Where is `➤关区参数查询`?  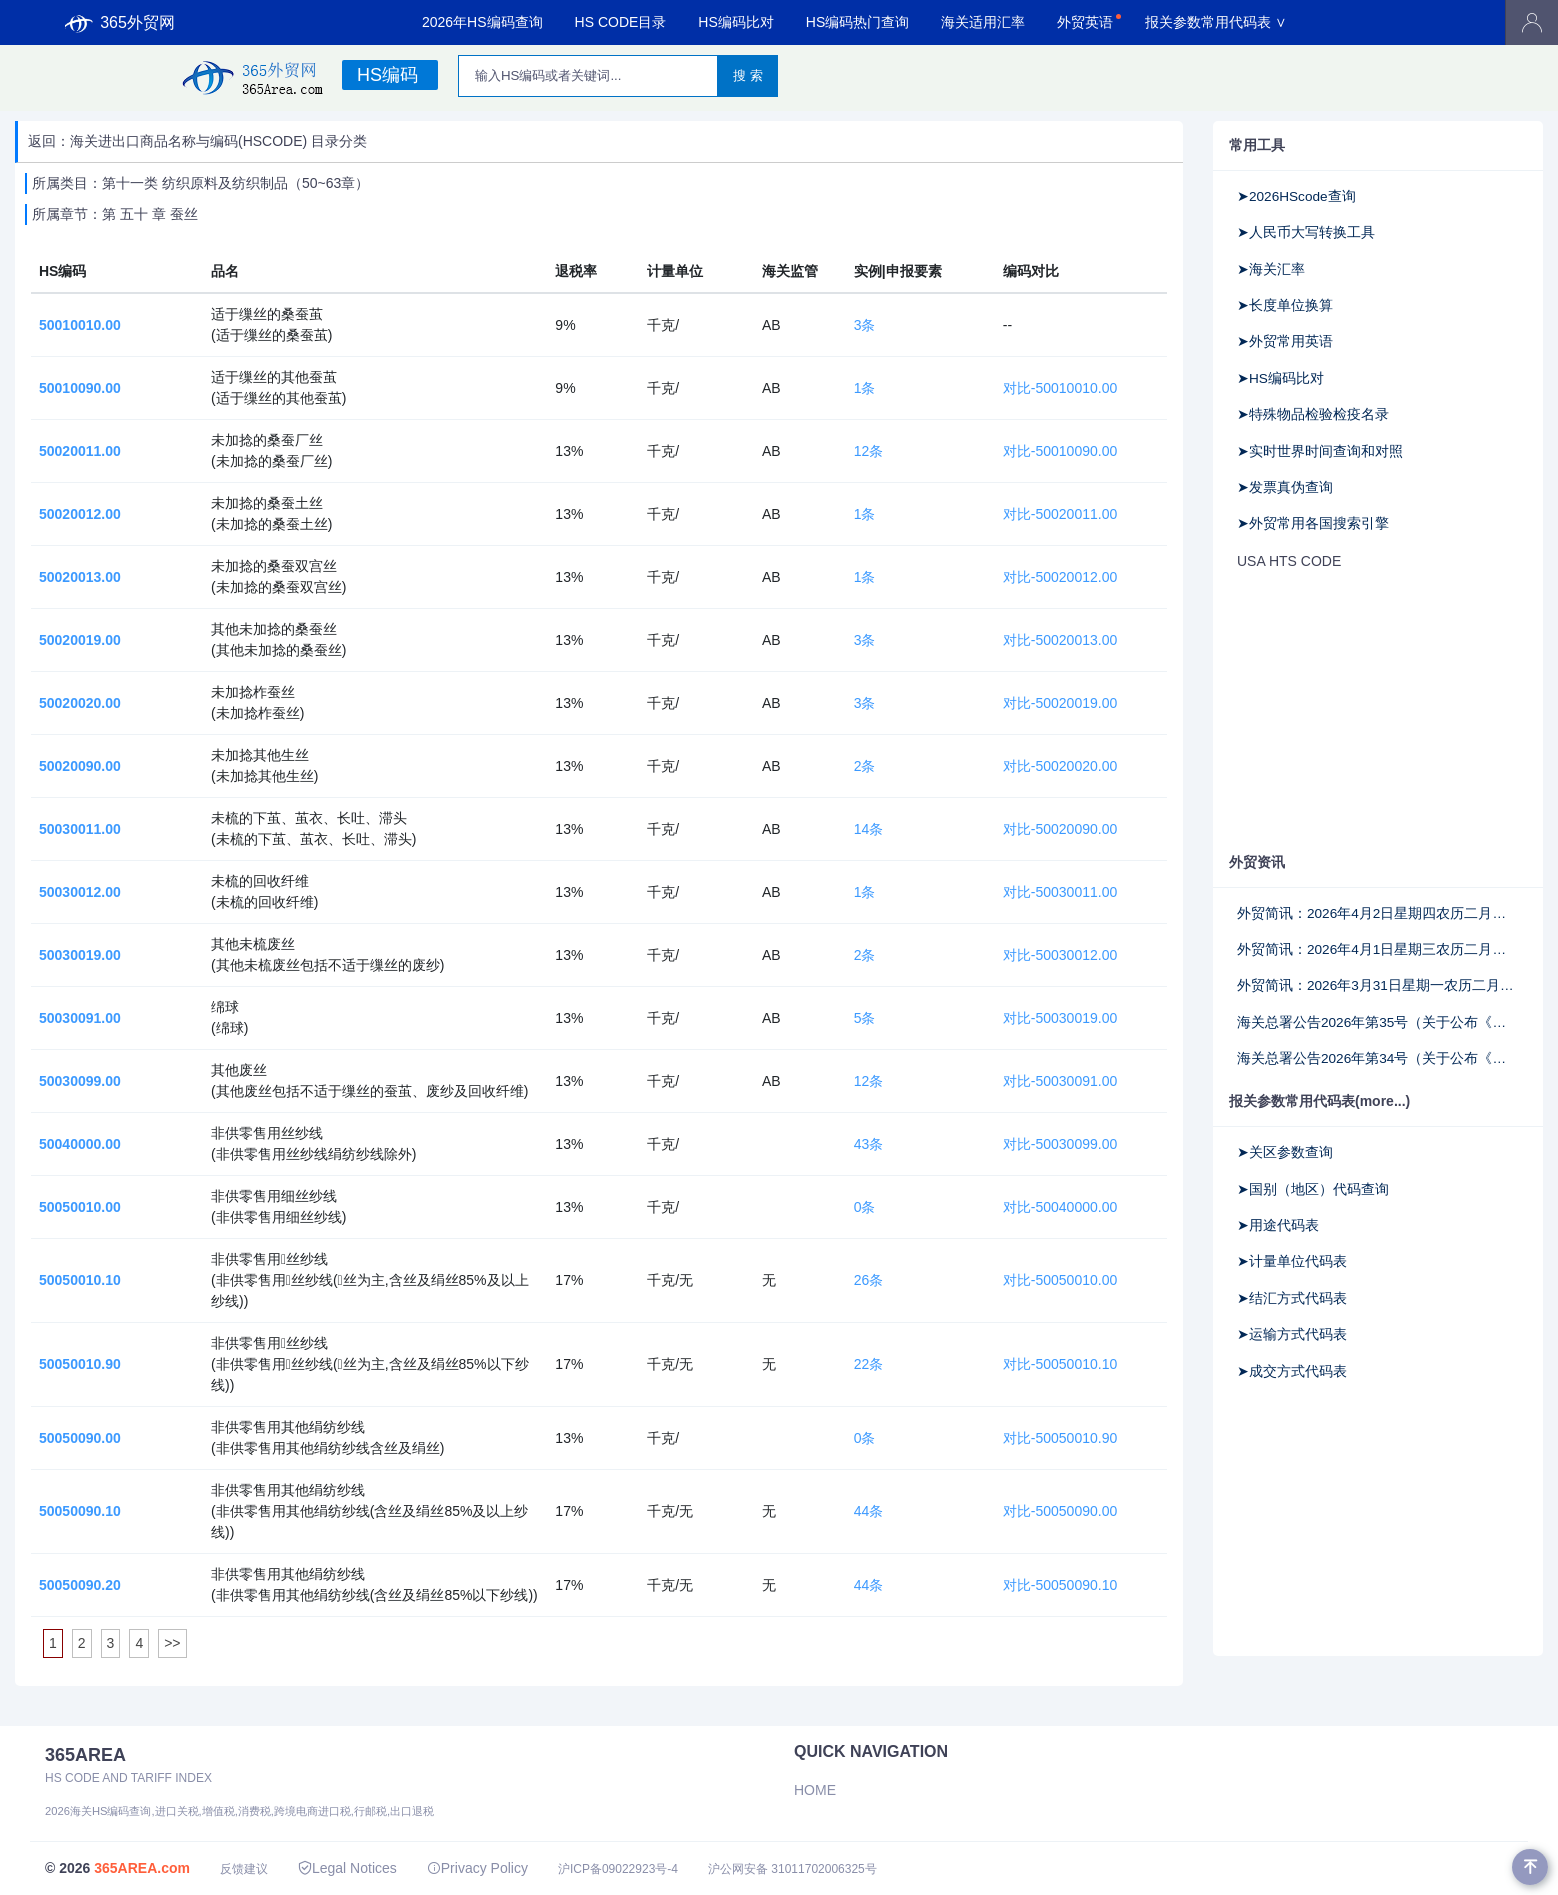 ➤关区参数查询 is located at coordinates (1285, 1152).